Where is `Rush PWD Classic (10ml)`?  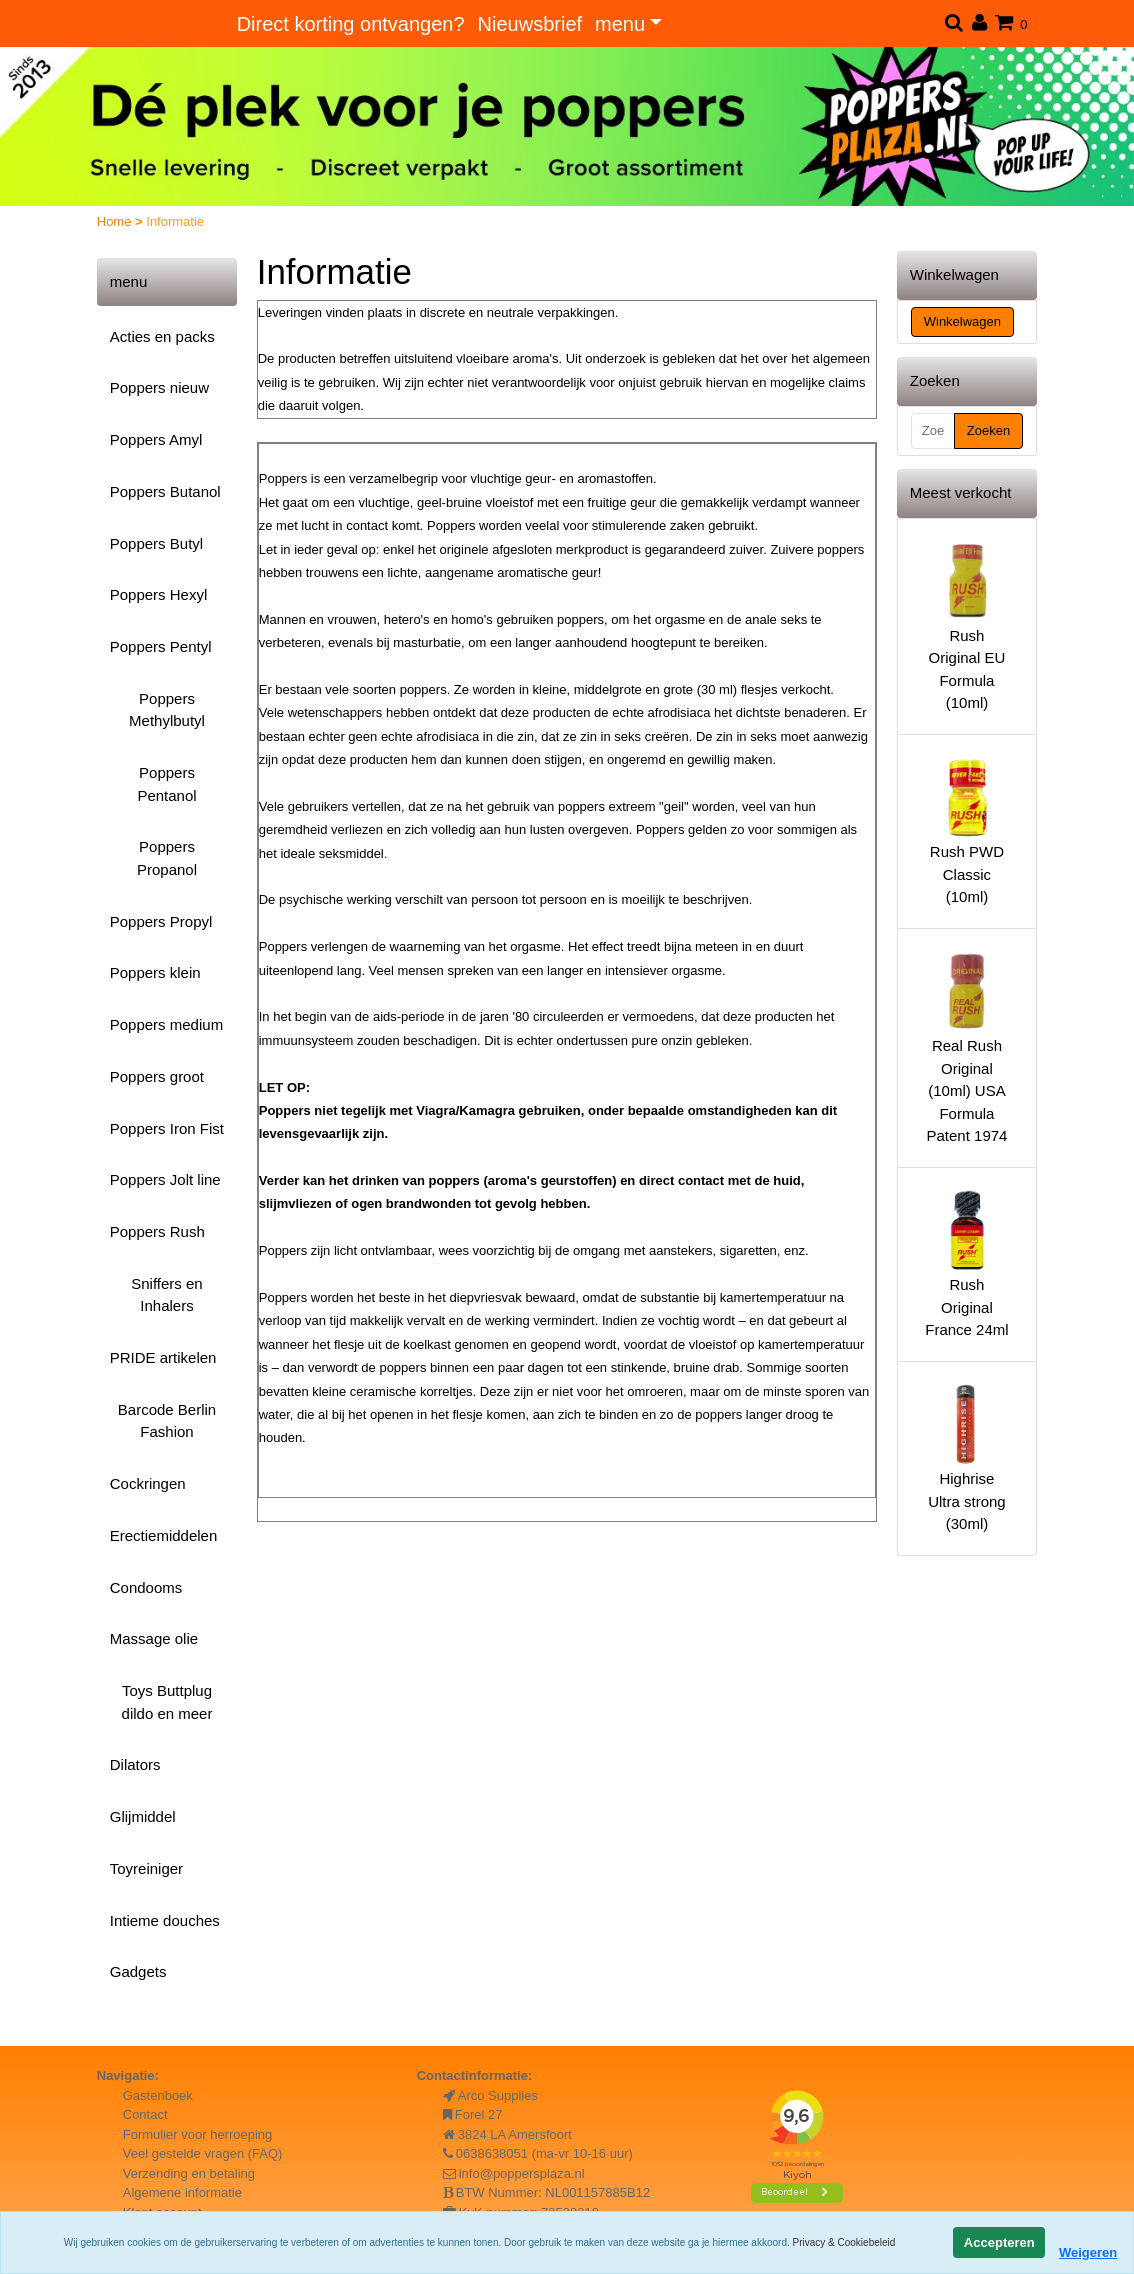 Rush PWD Classic (10ml) is located at coordinates (967, 830).